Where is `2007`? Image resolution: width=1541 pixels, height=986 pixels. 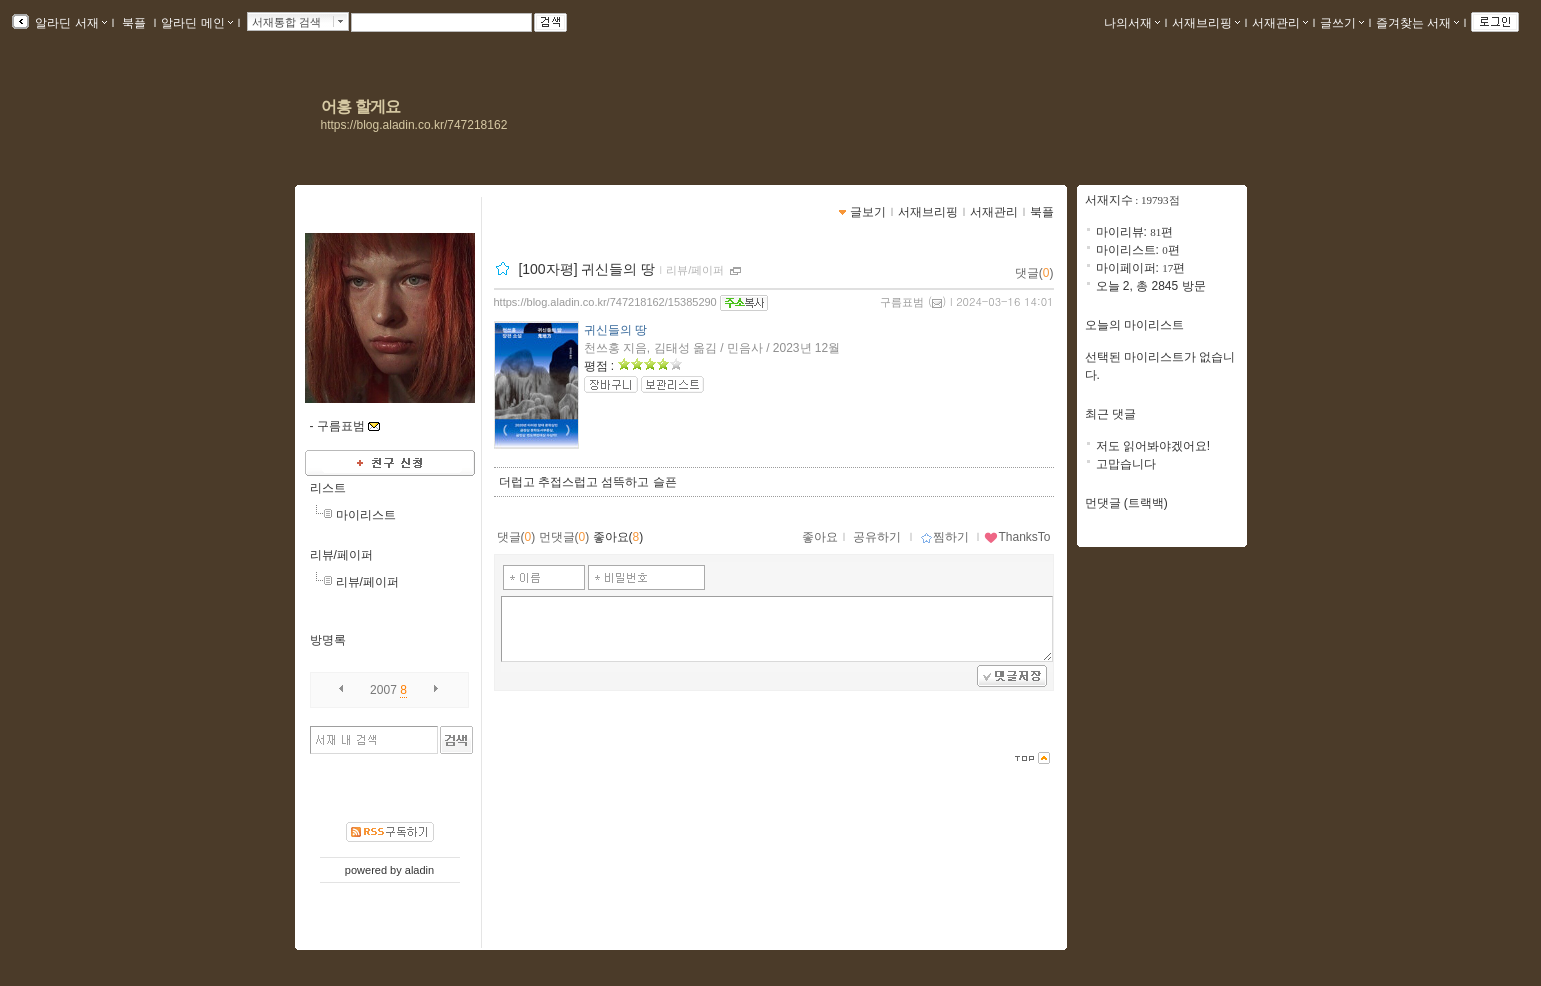
2007 is located at coordinates (383, 690).